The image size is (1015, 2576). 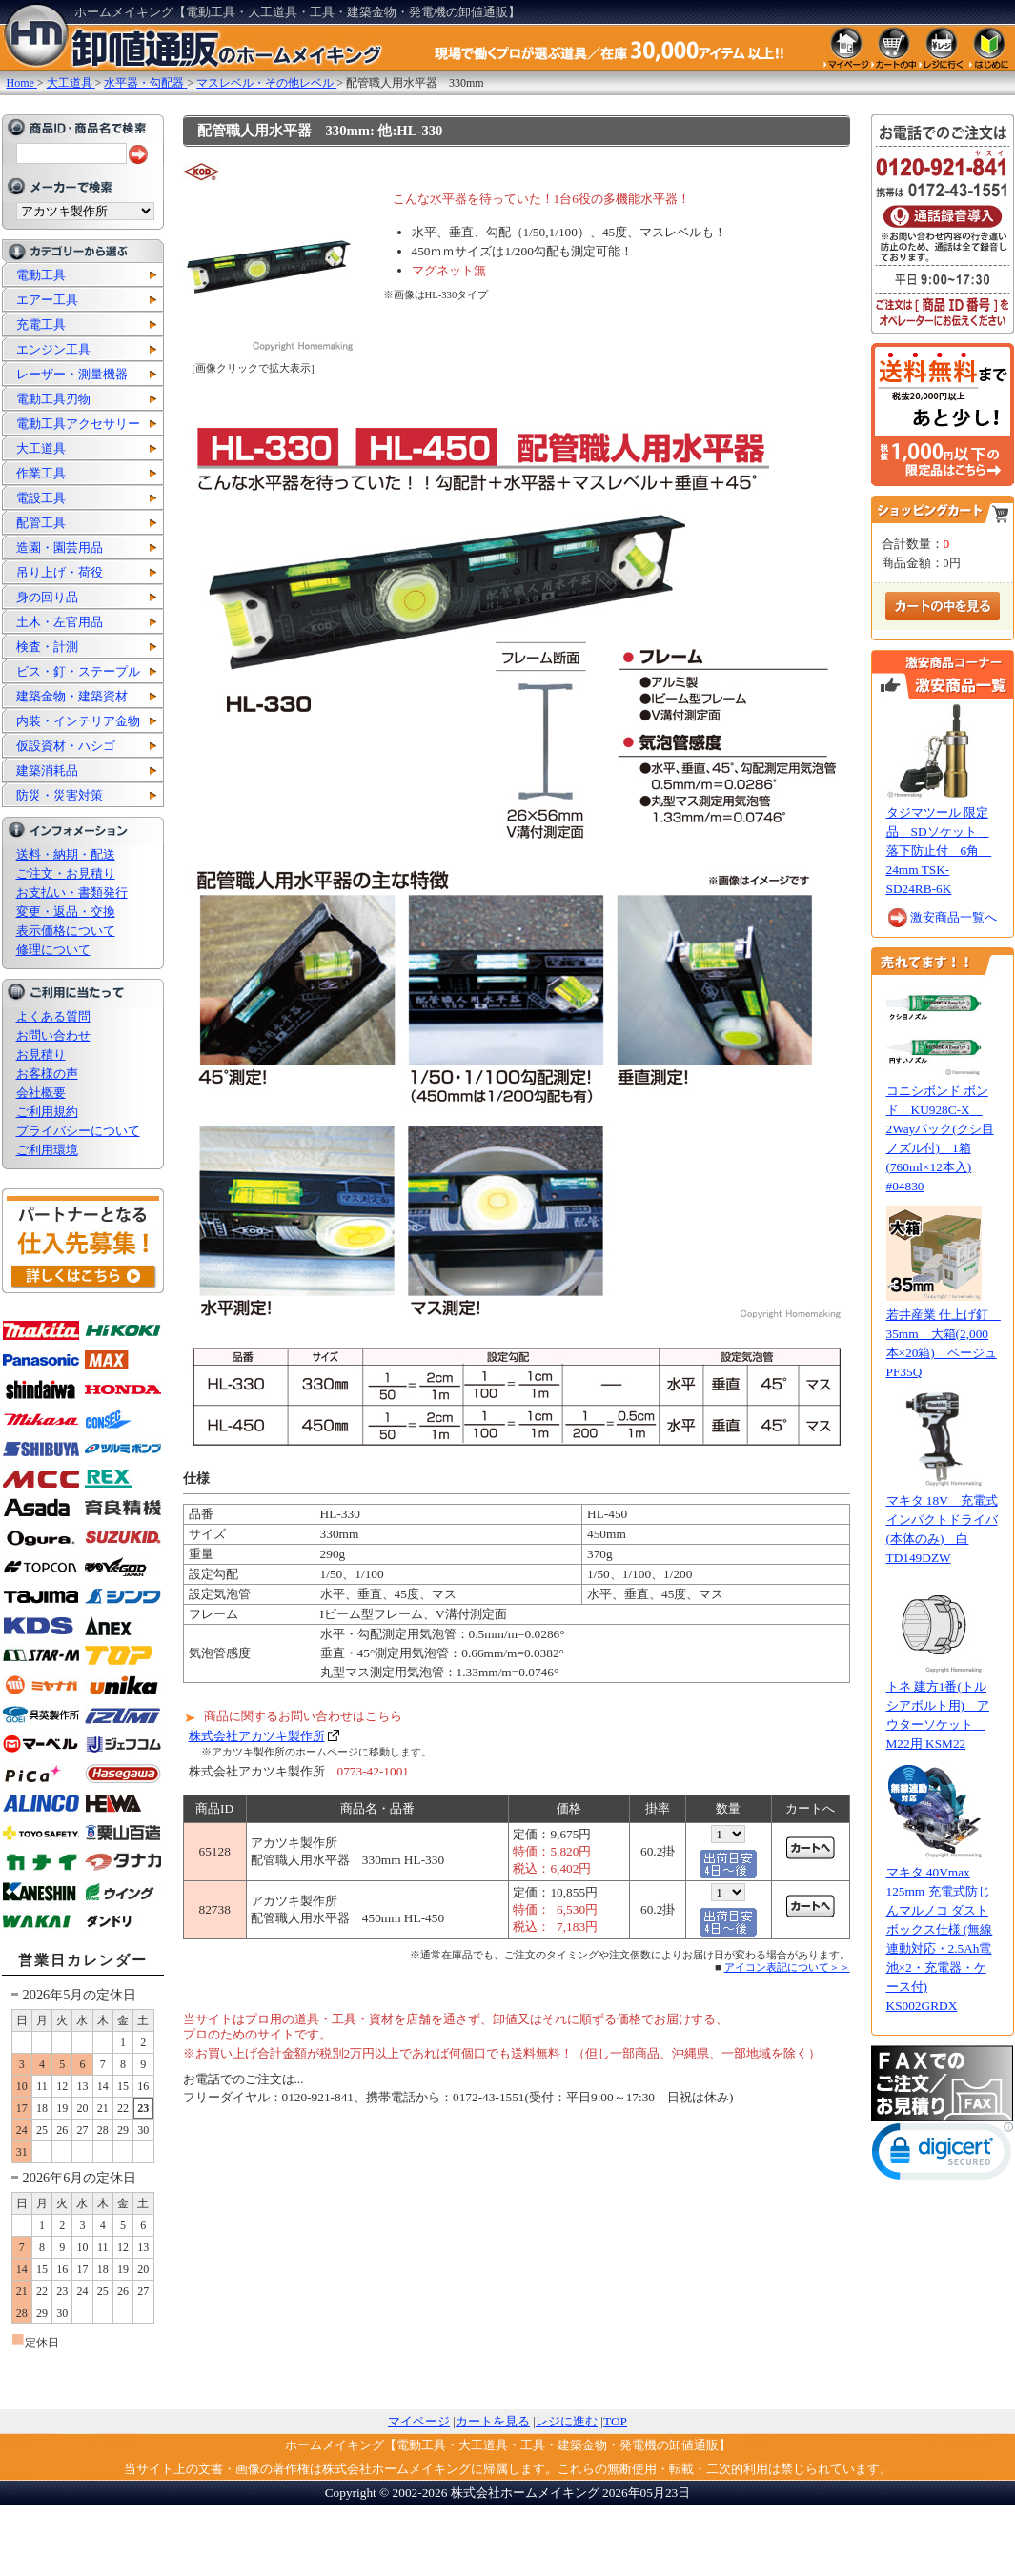 What do you see at coordinates (47, 597) in the screenshot?
I see `身の回り品` at bounding box center [47, 597].